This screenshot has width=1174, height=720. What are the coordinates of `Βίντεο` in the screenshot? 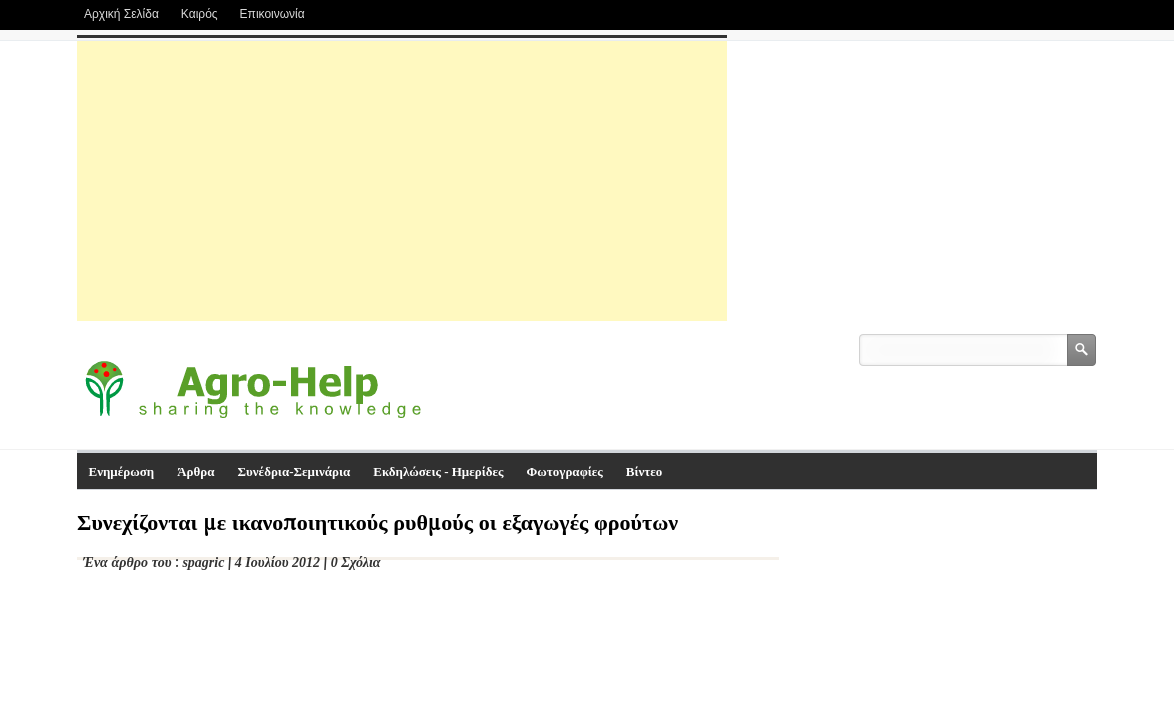 It's located at (644, 471).